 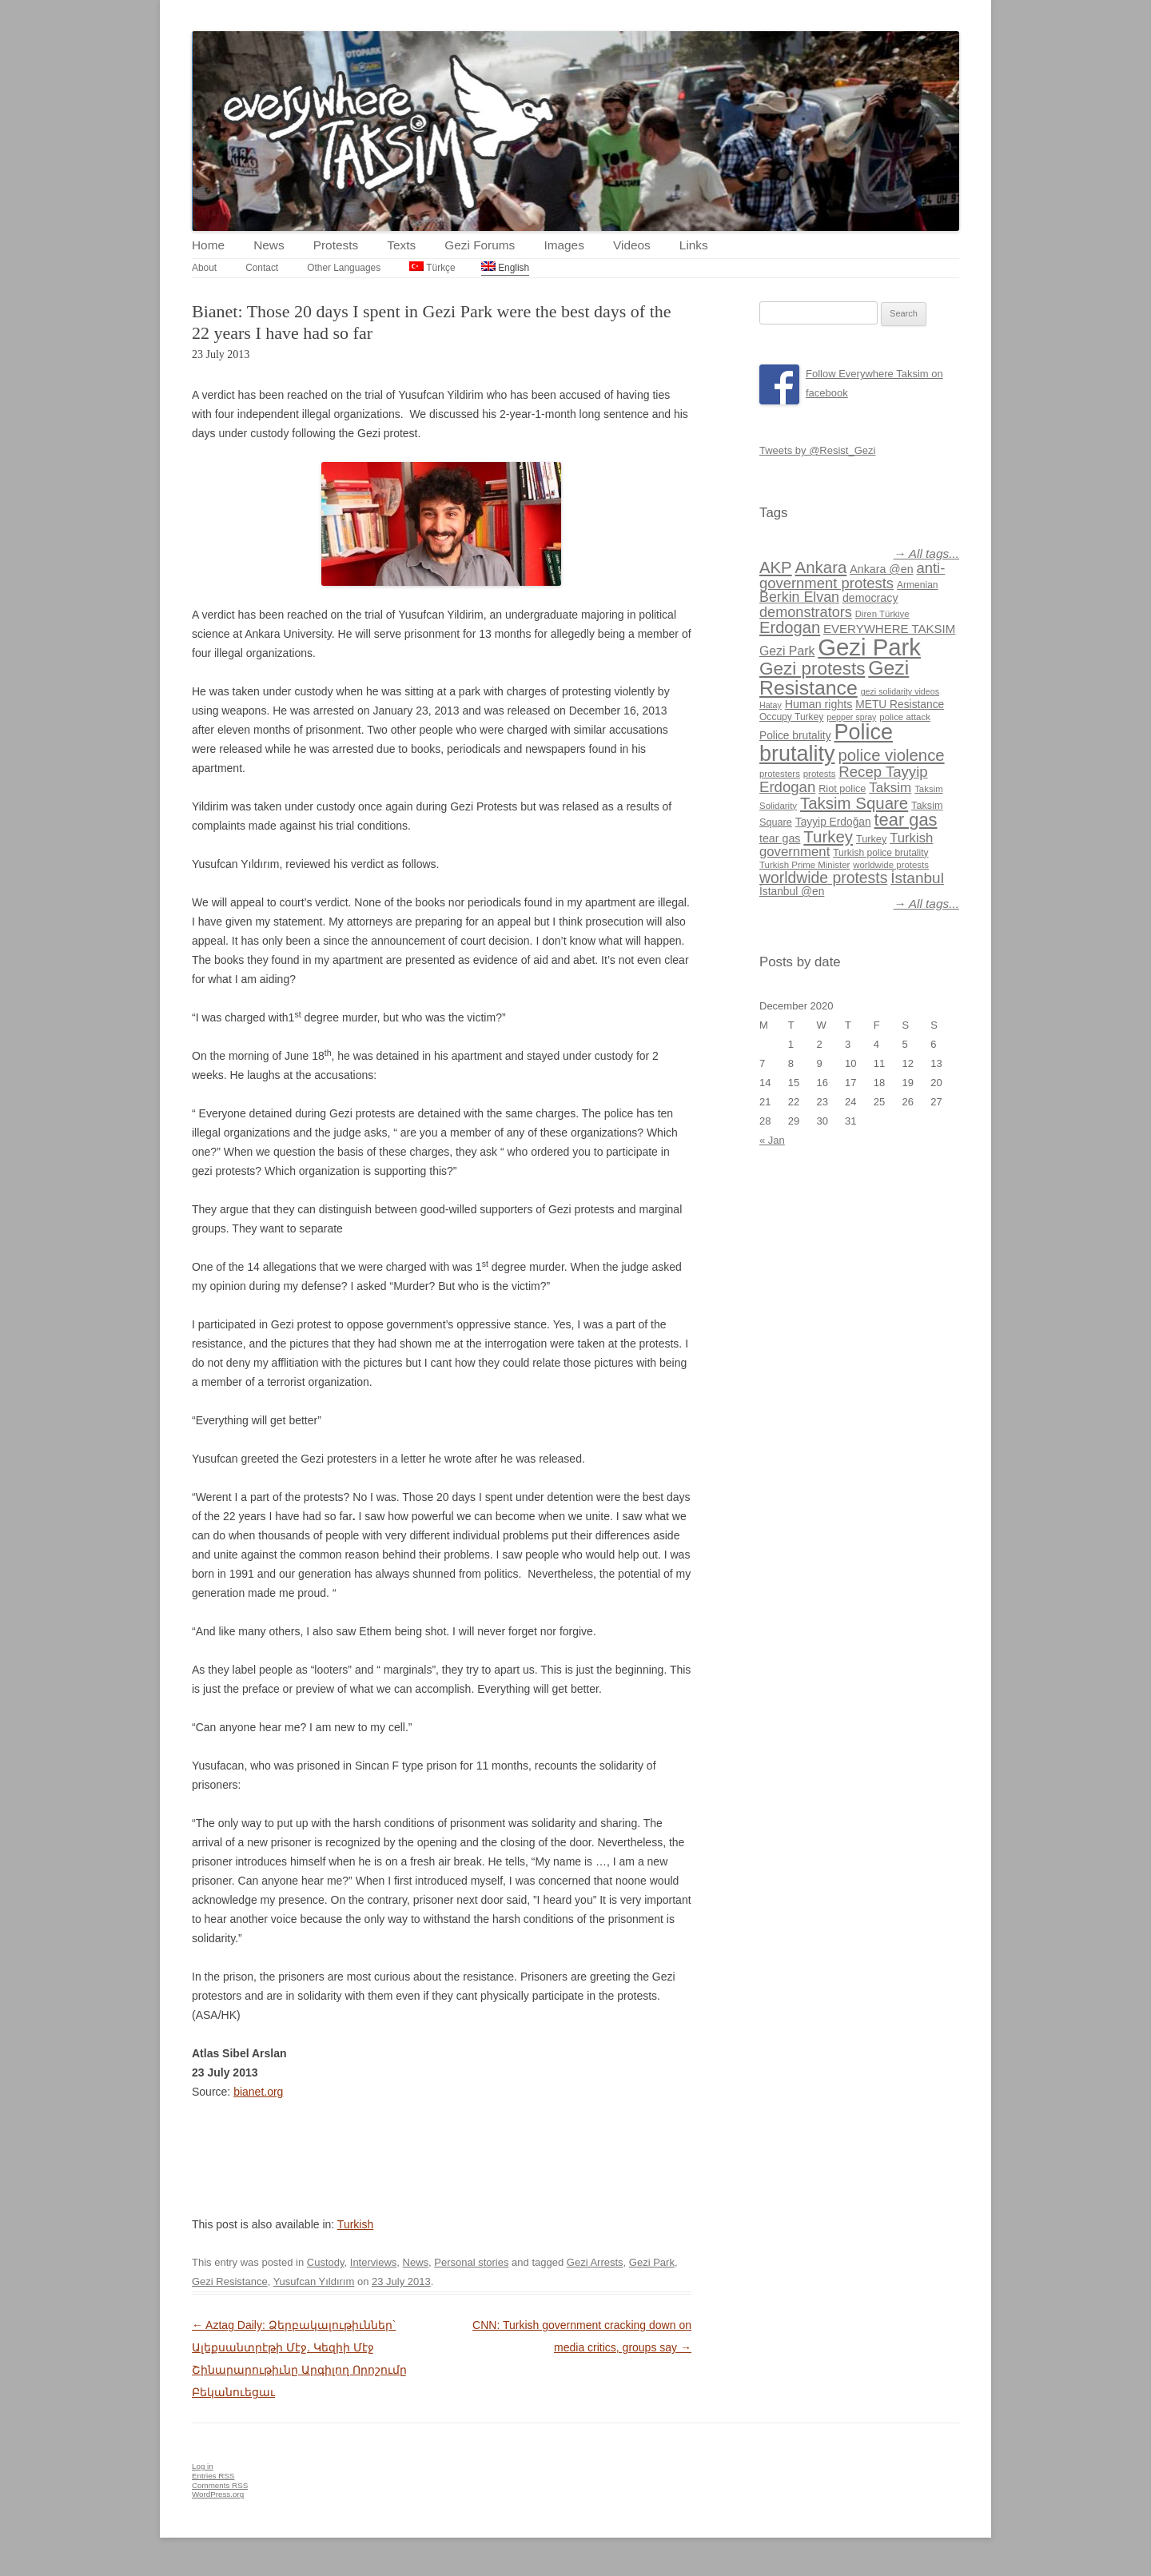 What do you see at coordinates (833, 822) in the screenshot?
I see `Tayyip Erdoğan` at bounding box center [833, 822].